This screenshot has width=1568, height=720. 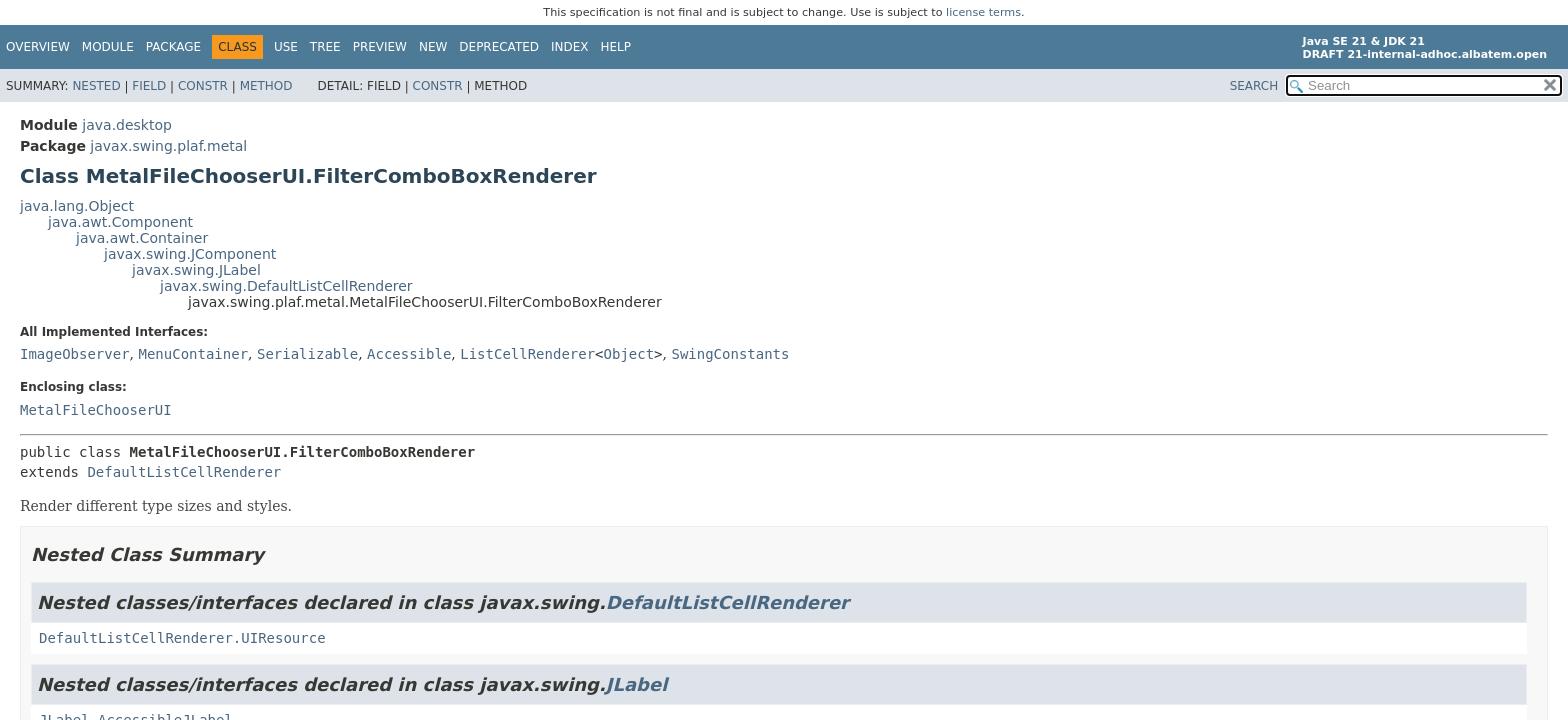 I want to click on Accessible, so click(x=409, y=354).